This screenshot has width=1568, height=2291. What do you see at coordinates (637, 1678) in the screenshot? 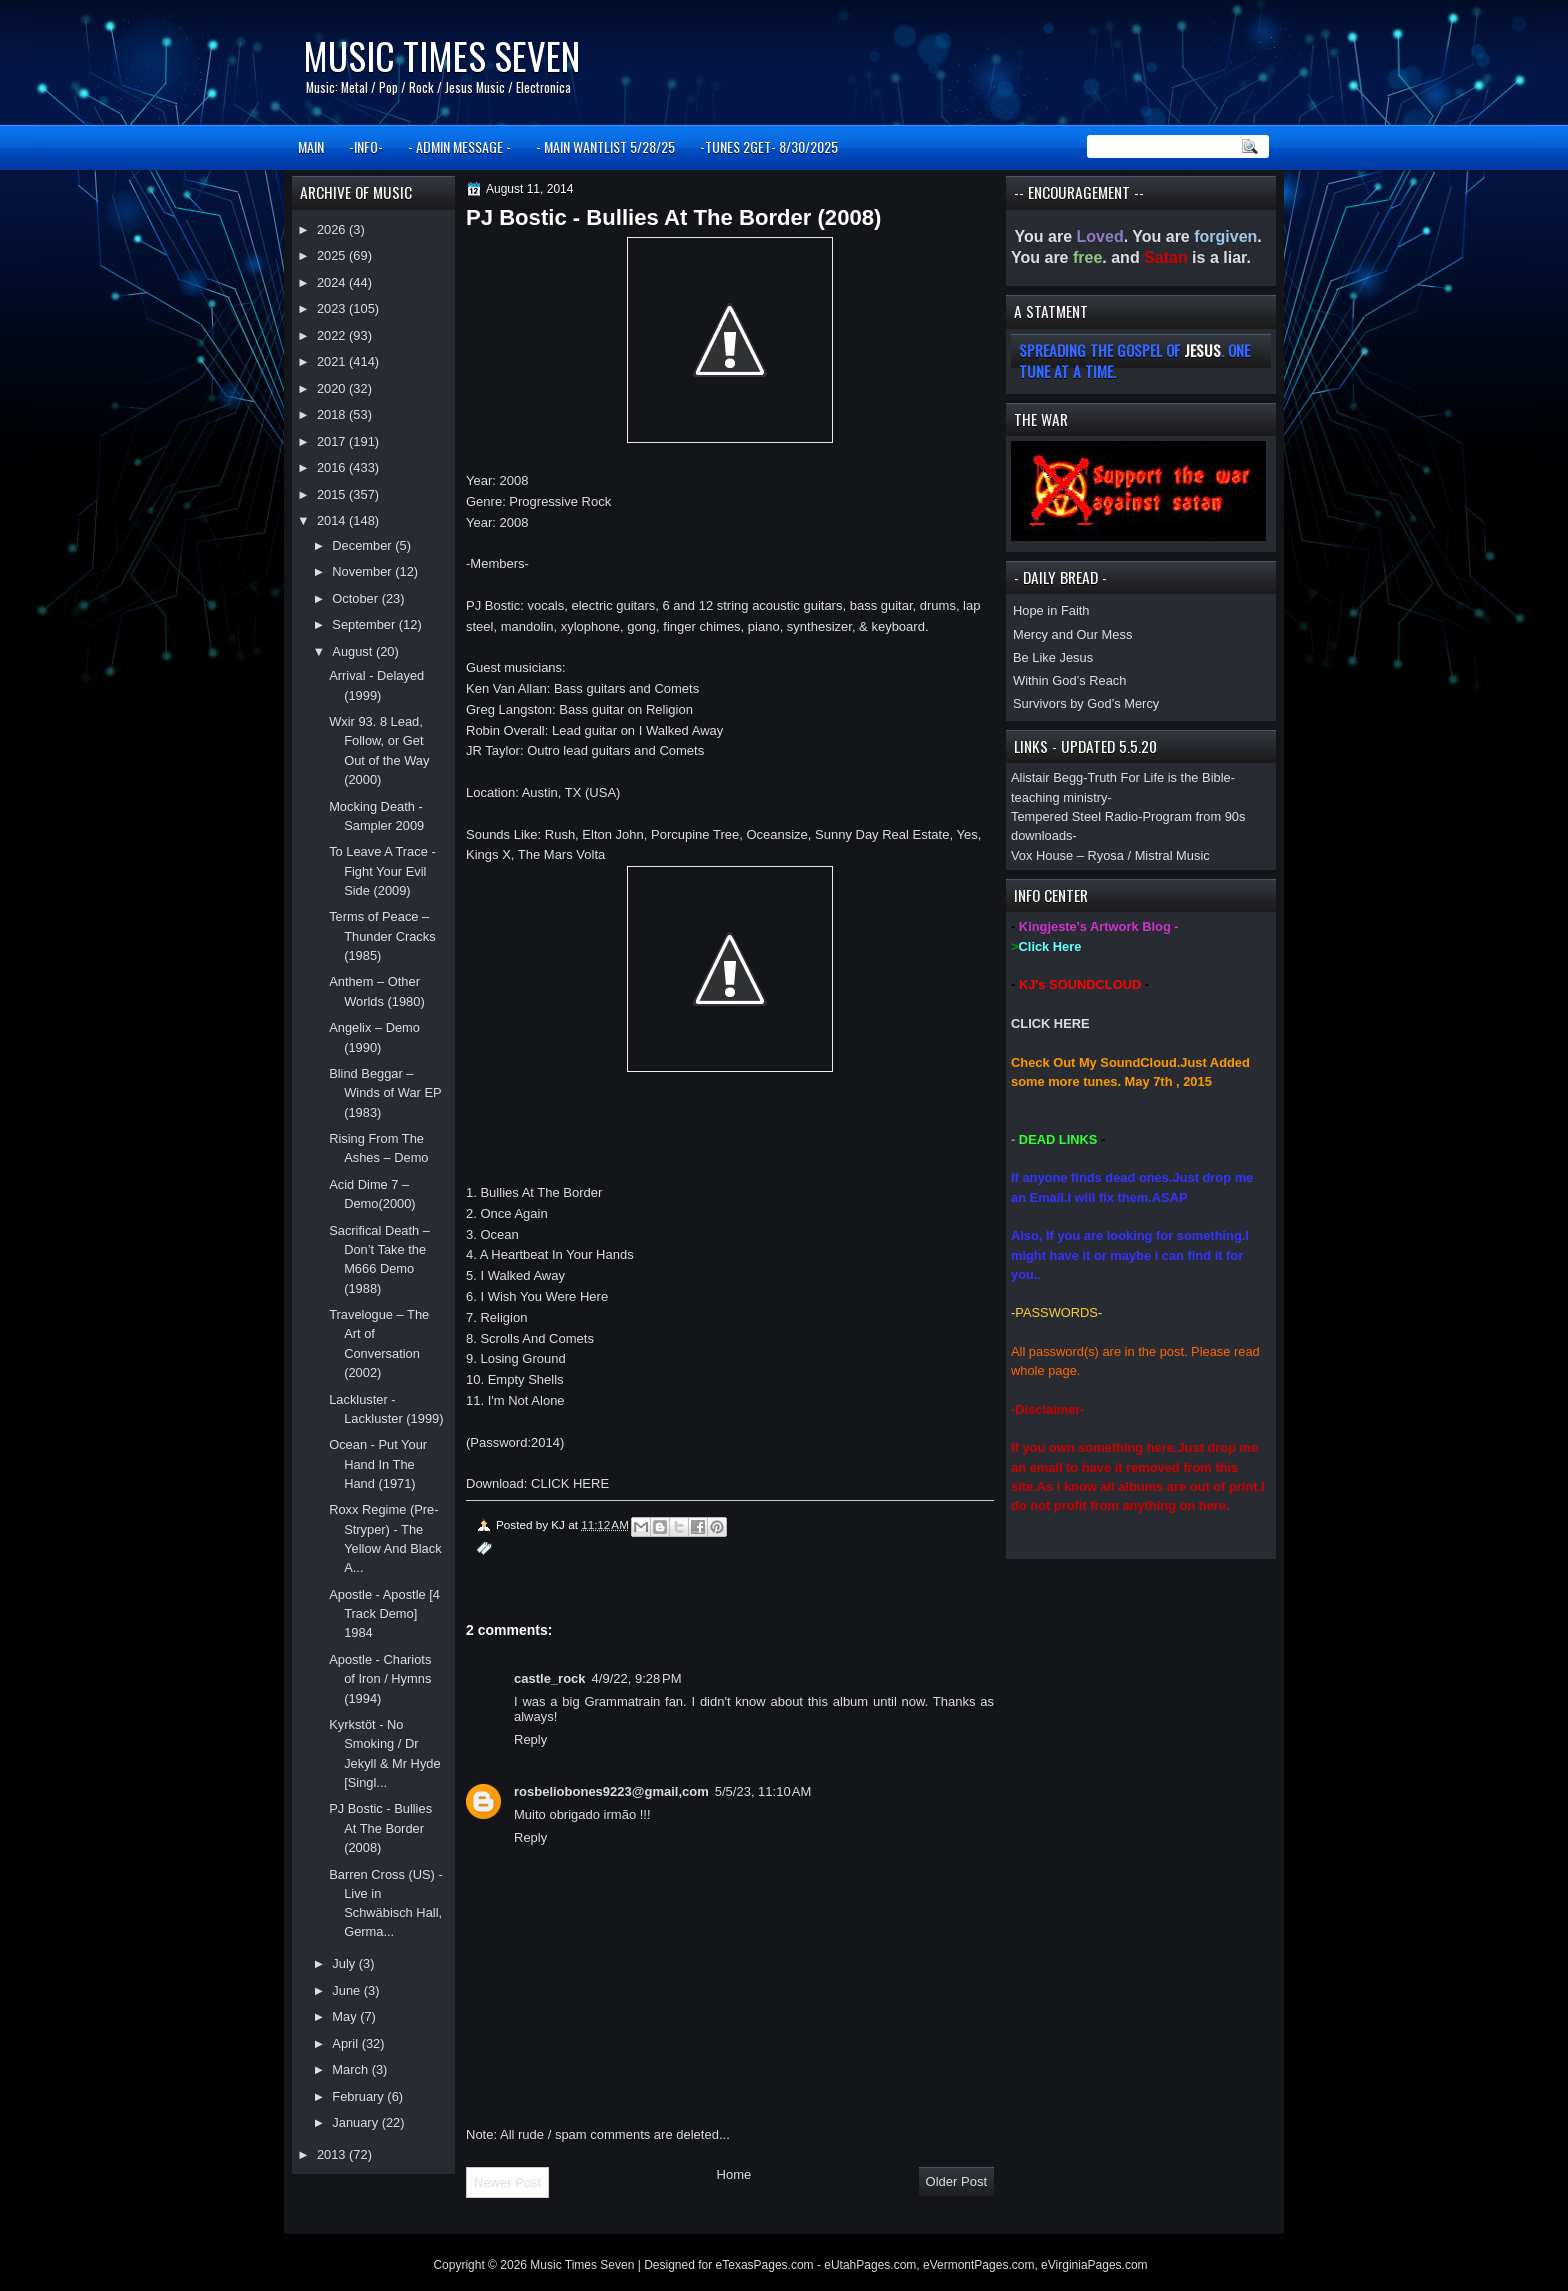
I see `4/9/22, 9:28 PM` at bounding box center [637, 1678].